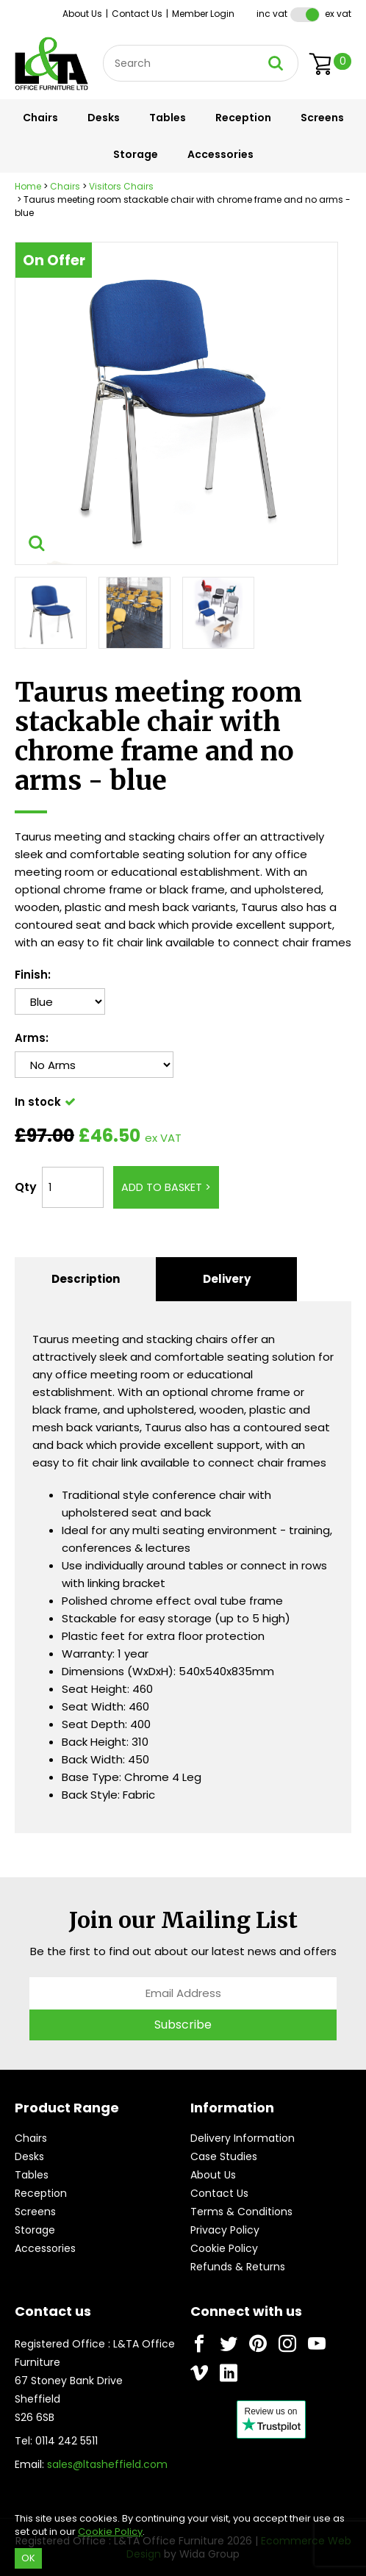 The width and height of the screenshot is (366, 2576). Describe the element at coordinates (135, 154) in the screenshot. I see `Storage` at that location.